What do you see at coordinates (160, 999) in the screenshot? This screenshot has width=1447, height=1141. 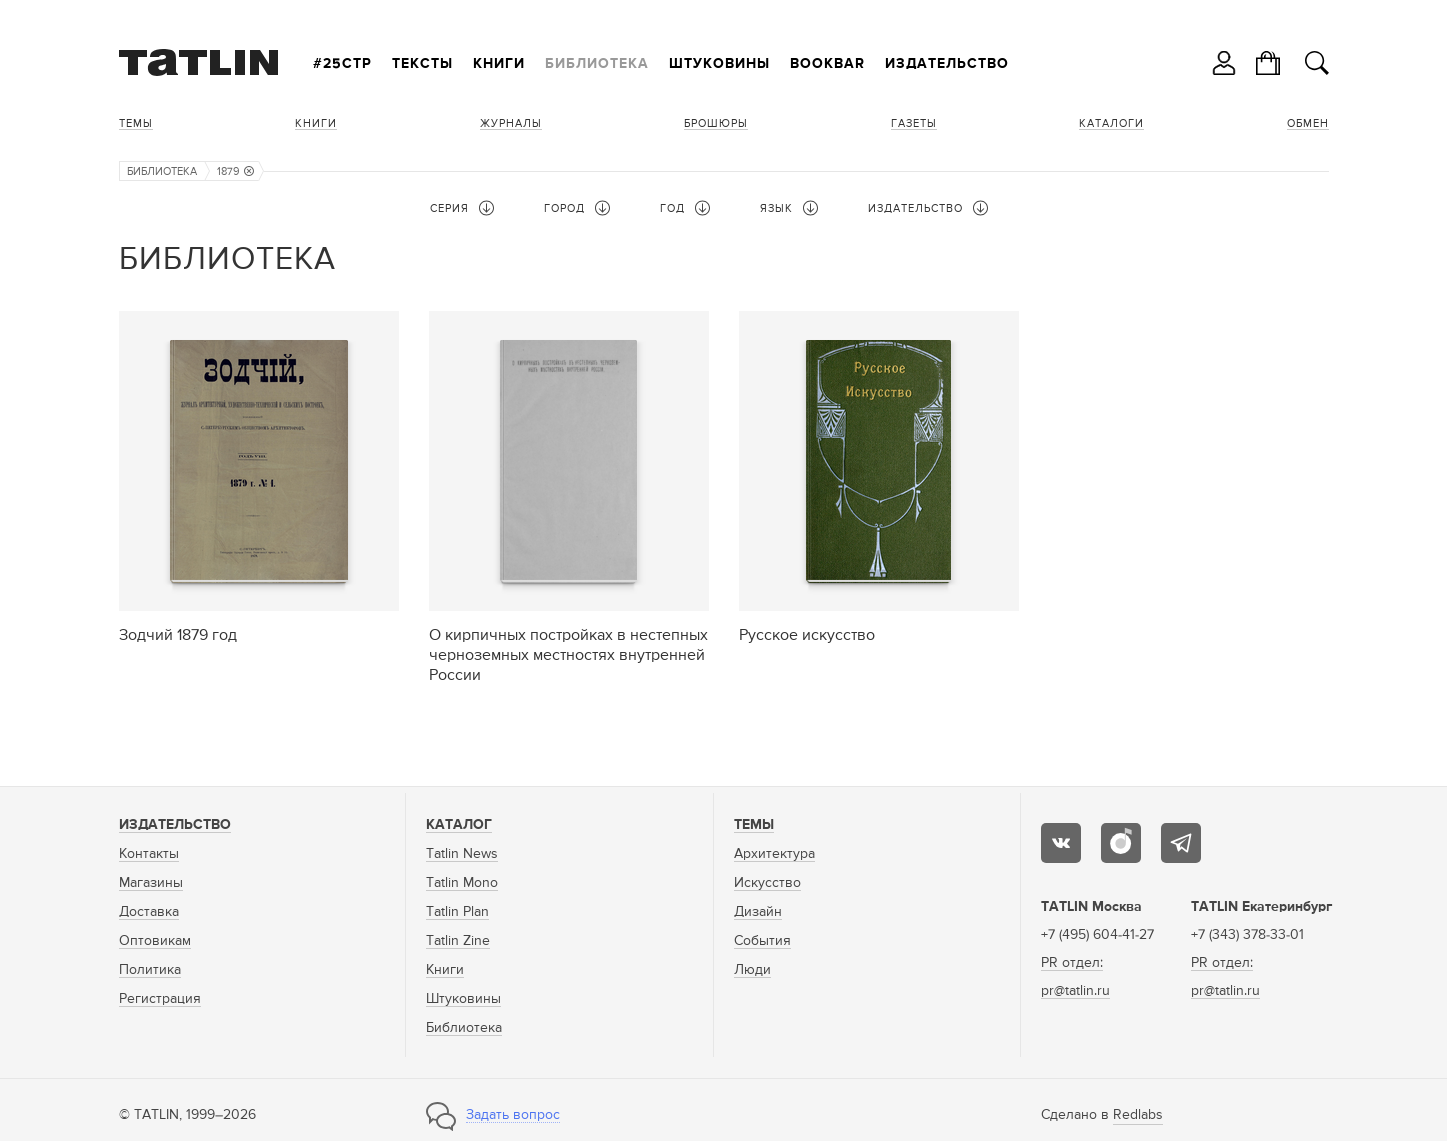 I see `Регистрация` at bounding box center [160, 999].